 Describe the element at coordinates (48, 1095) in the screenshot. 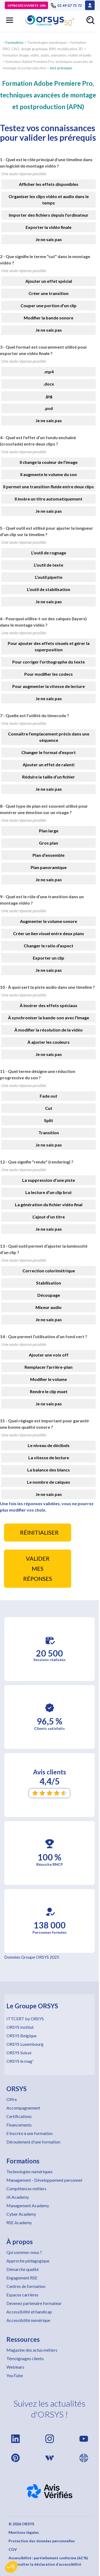

I see `Fade out` at that location.